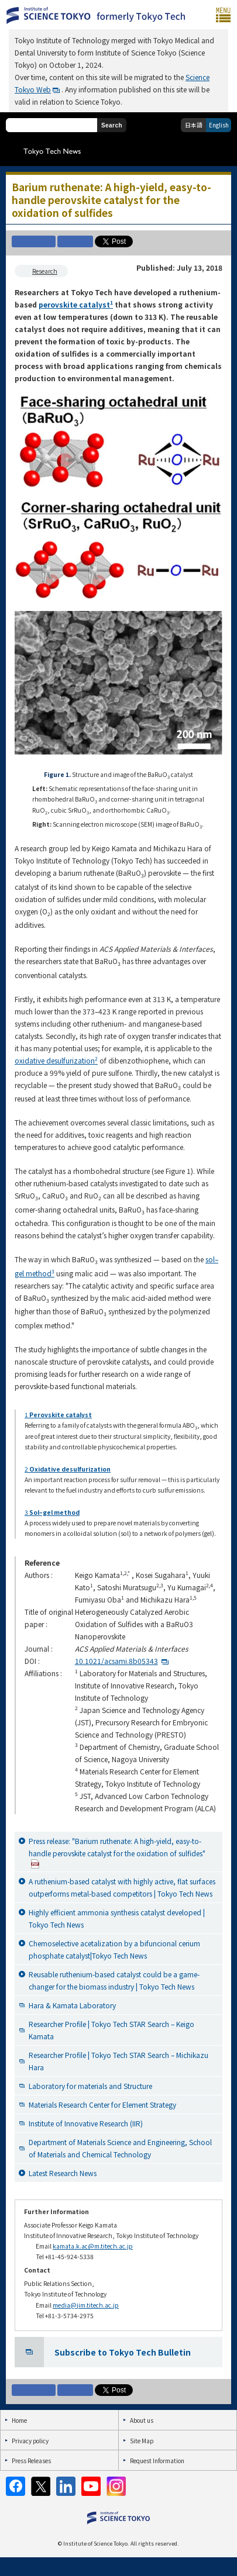 This screenshot has height=2576, width=237. I want to click on oxidative desulfurization, so click(56, 1060).